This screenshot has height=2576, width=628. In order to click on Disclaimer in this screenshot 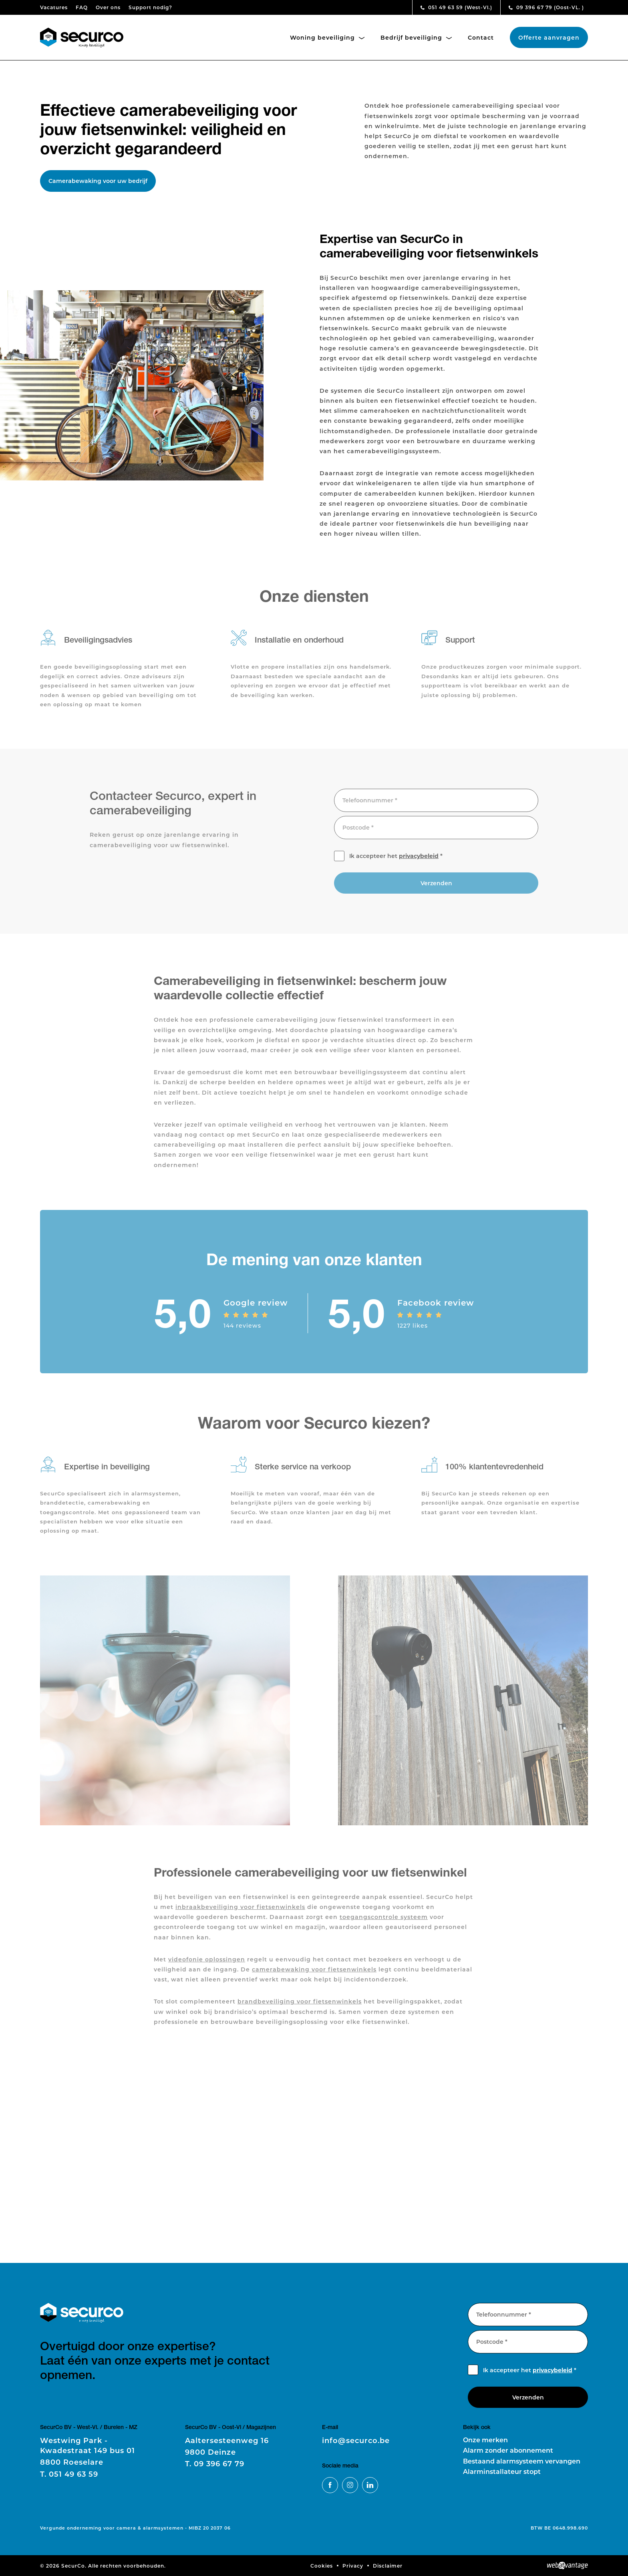, I will do `click(388, 2565)`.